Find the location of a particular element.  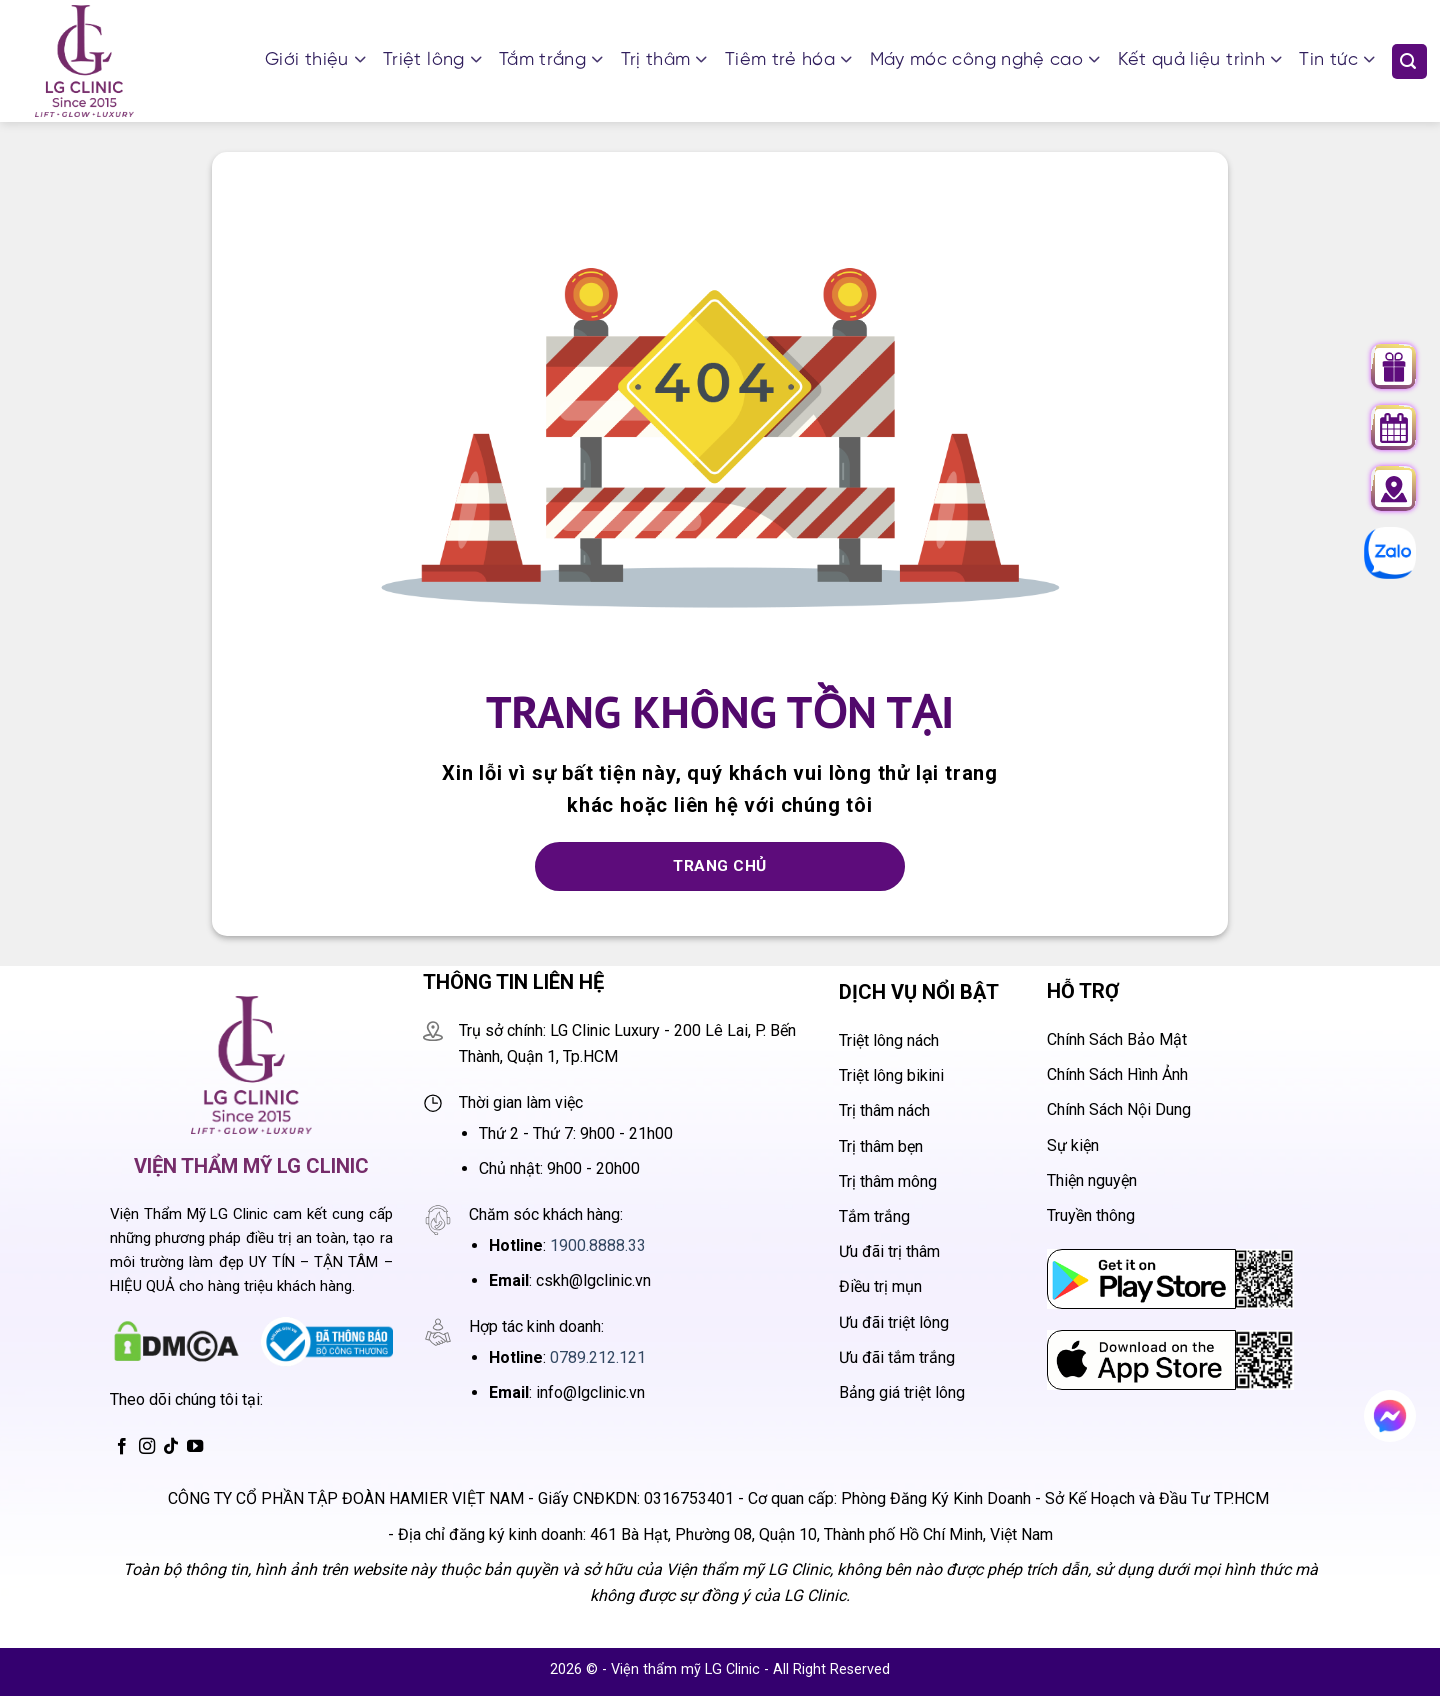

Bảng giá triệt lông is located at coordinates (902, 1392).